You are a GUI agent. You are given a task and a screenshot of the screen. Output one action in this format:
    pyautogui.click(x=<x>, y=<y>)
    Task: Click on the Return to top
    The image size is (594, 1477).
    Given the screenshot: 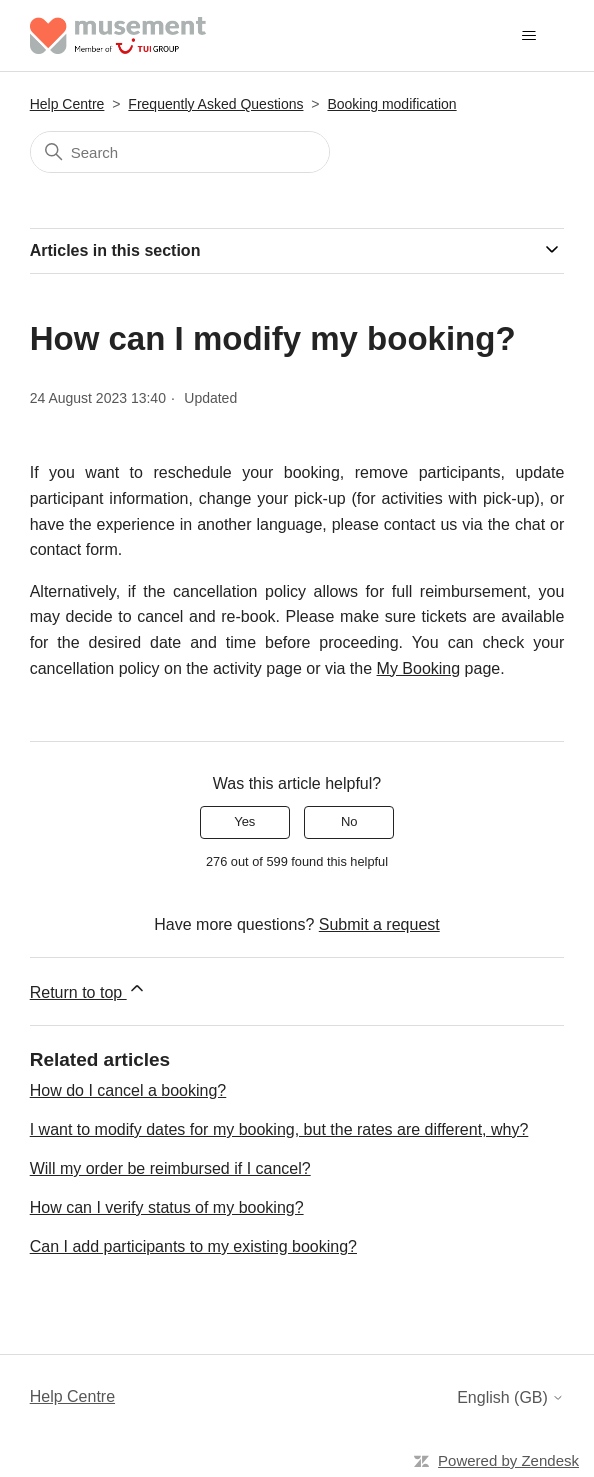 What is the action you would take?
    pyautogui.click(x=88, y=989)
    